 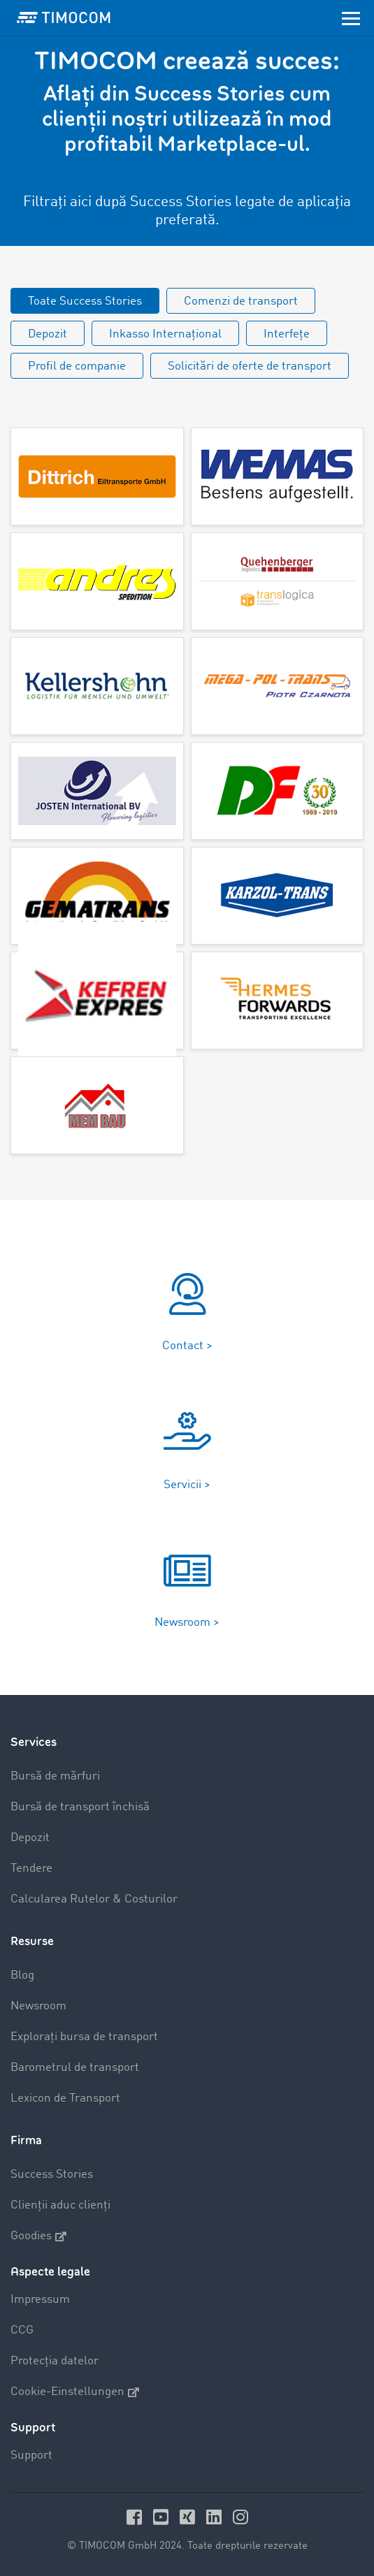 What do you see at coordinates (40, 2300) in the screenshot?
I see `Impressum` at bounding box center [40, 2300].